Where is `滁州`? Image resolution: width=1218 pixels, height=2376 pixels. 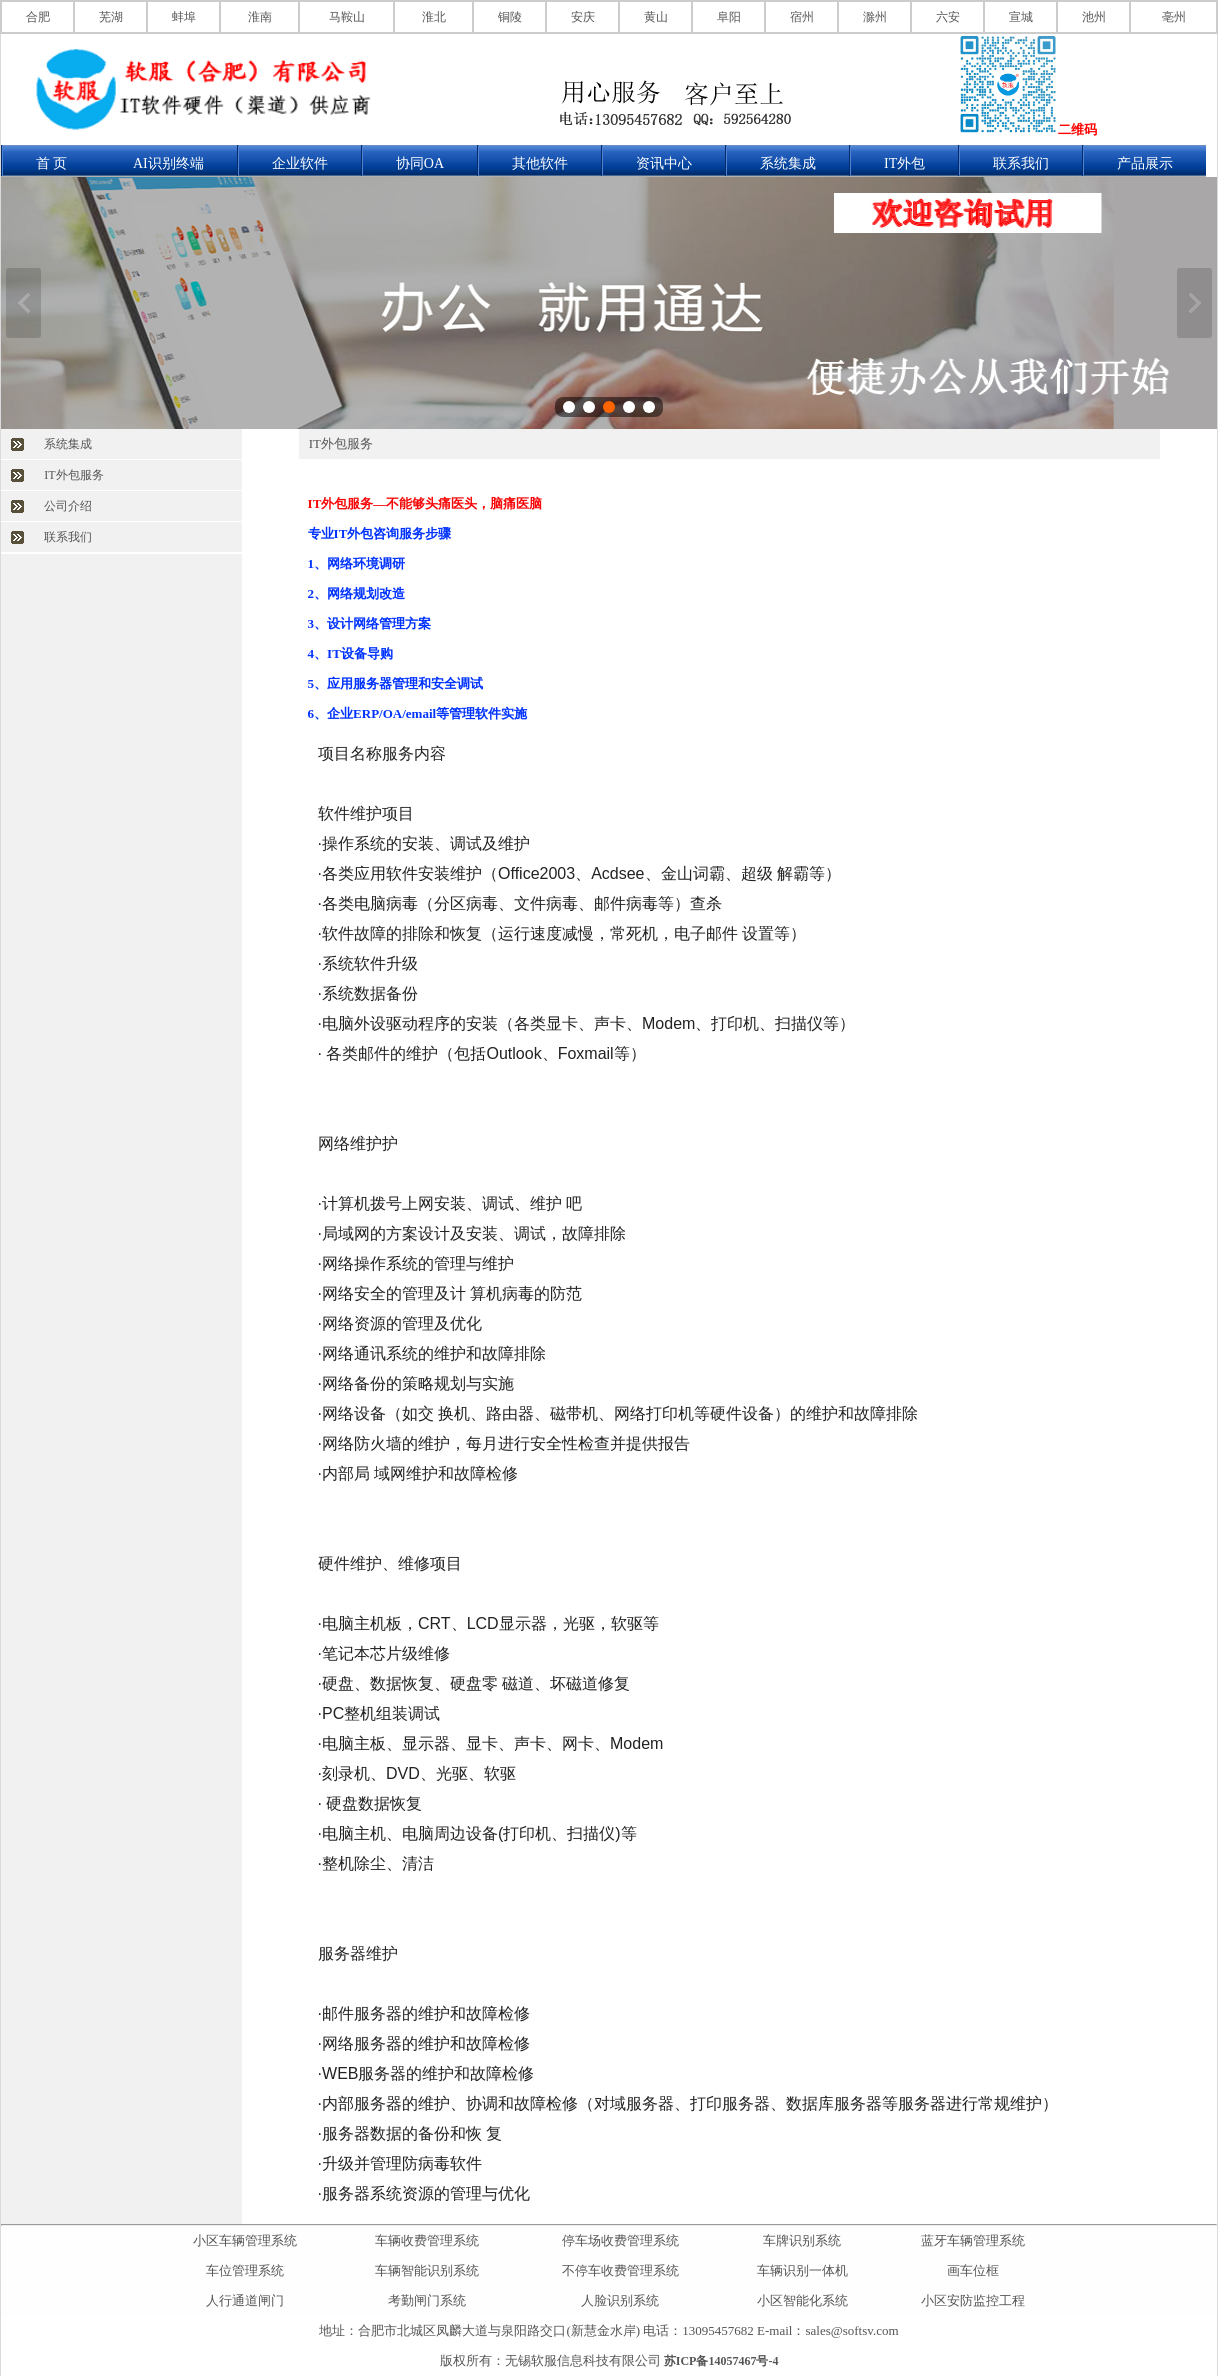 滁州 is located at coordinates (875, 17).